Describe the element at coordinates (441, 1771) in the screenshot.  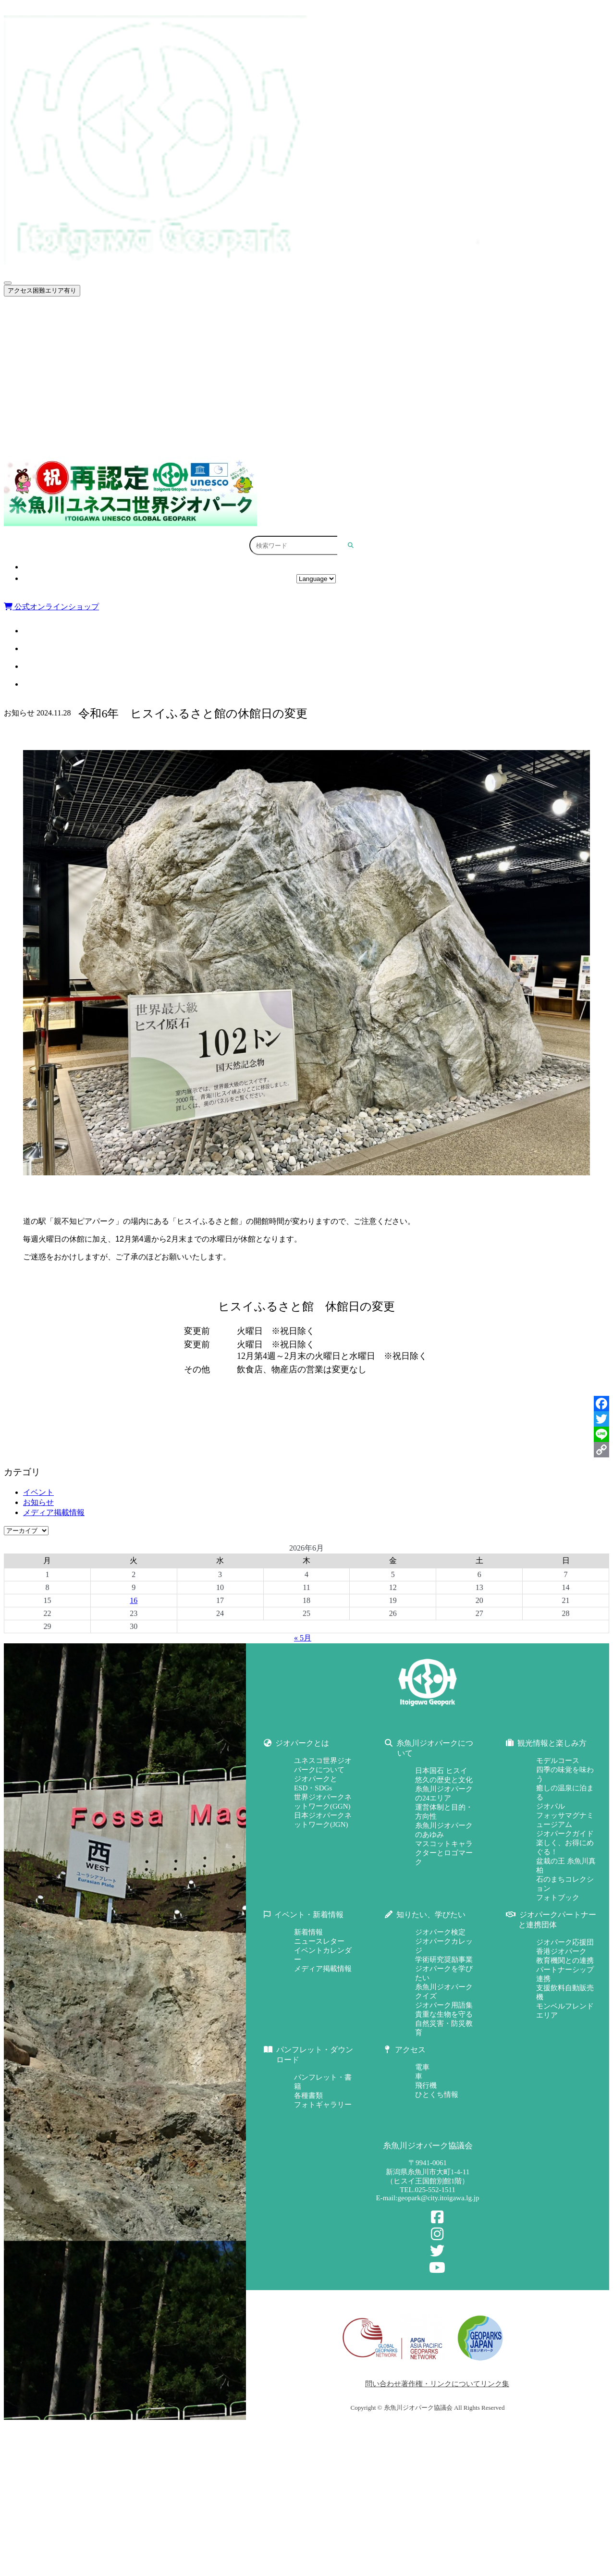
I see `日本国石 ヒスイ` at that location.